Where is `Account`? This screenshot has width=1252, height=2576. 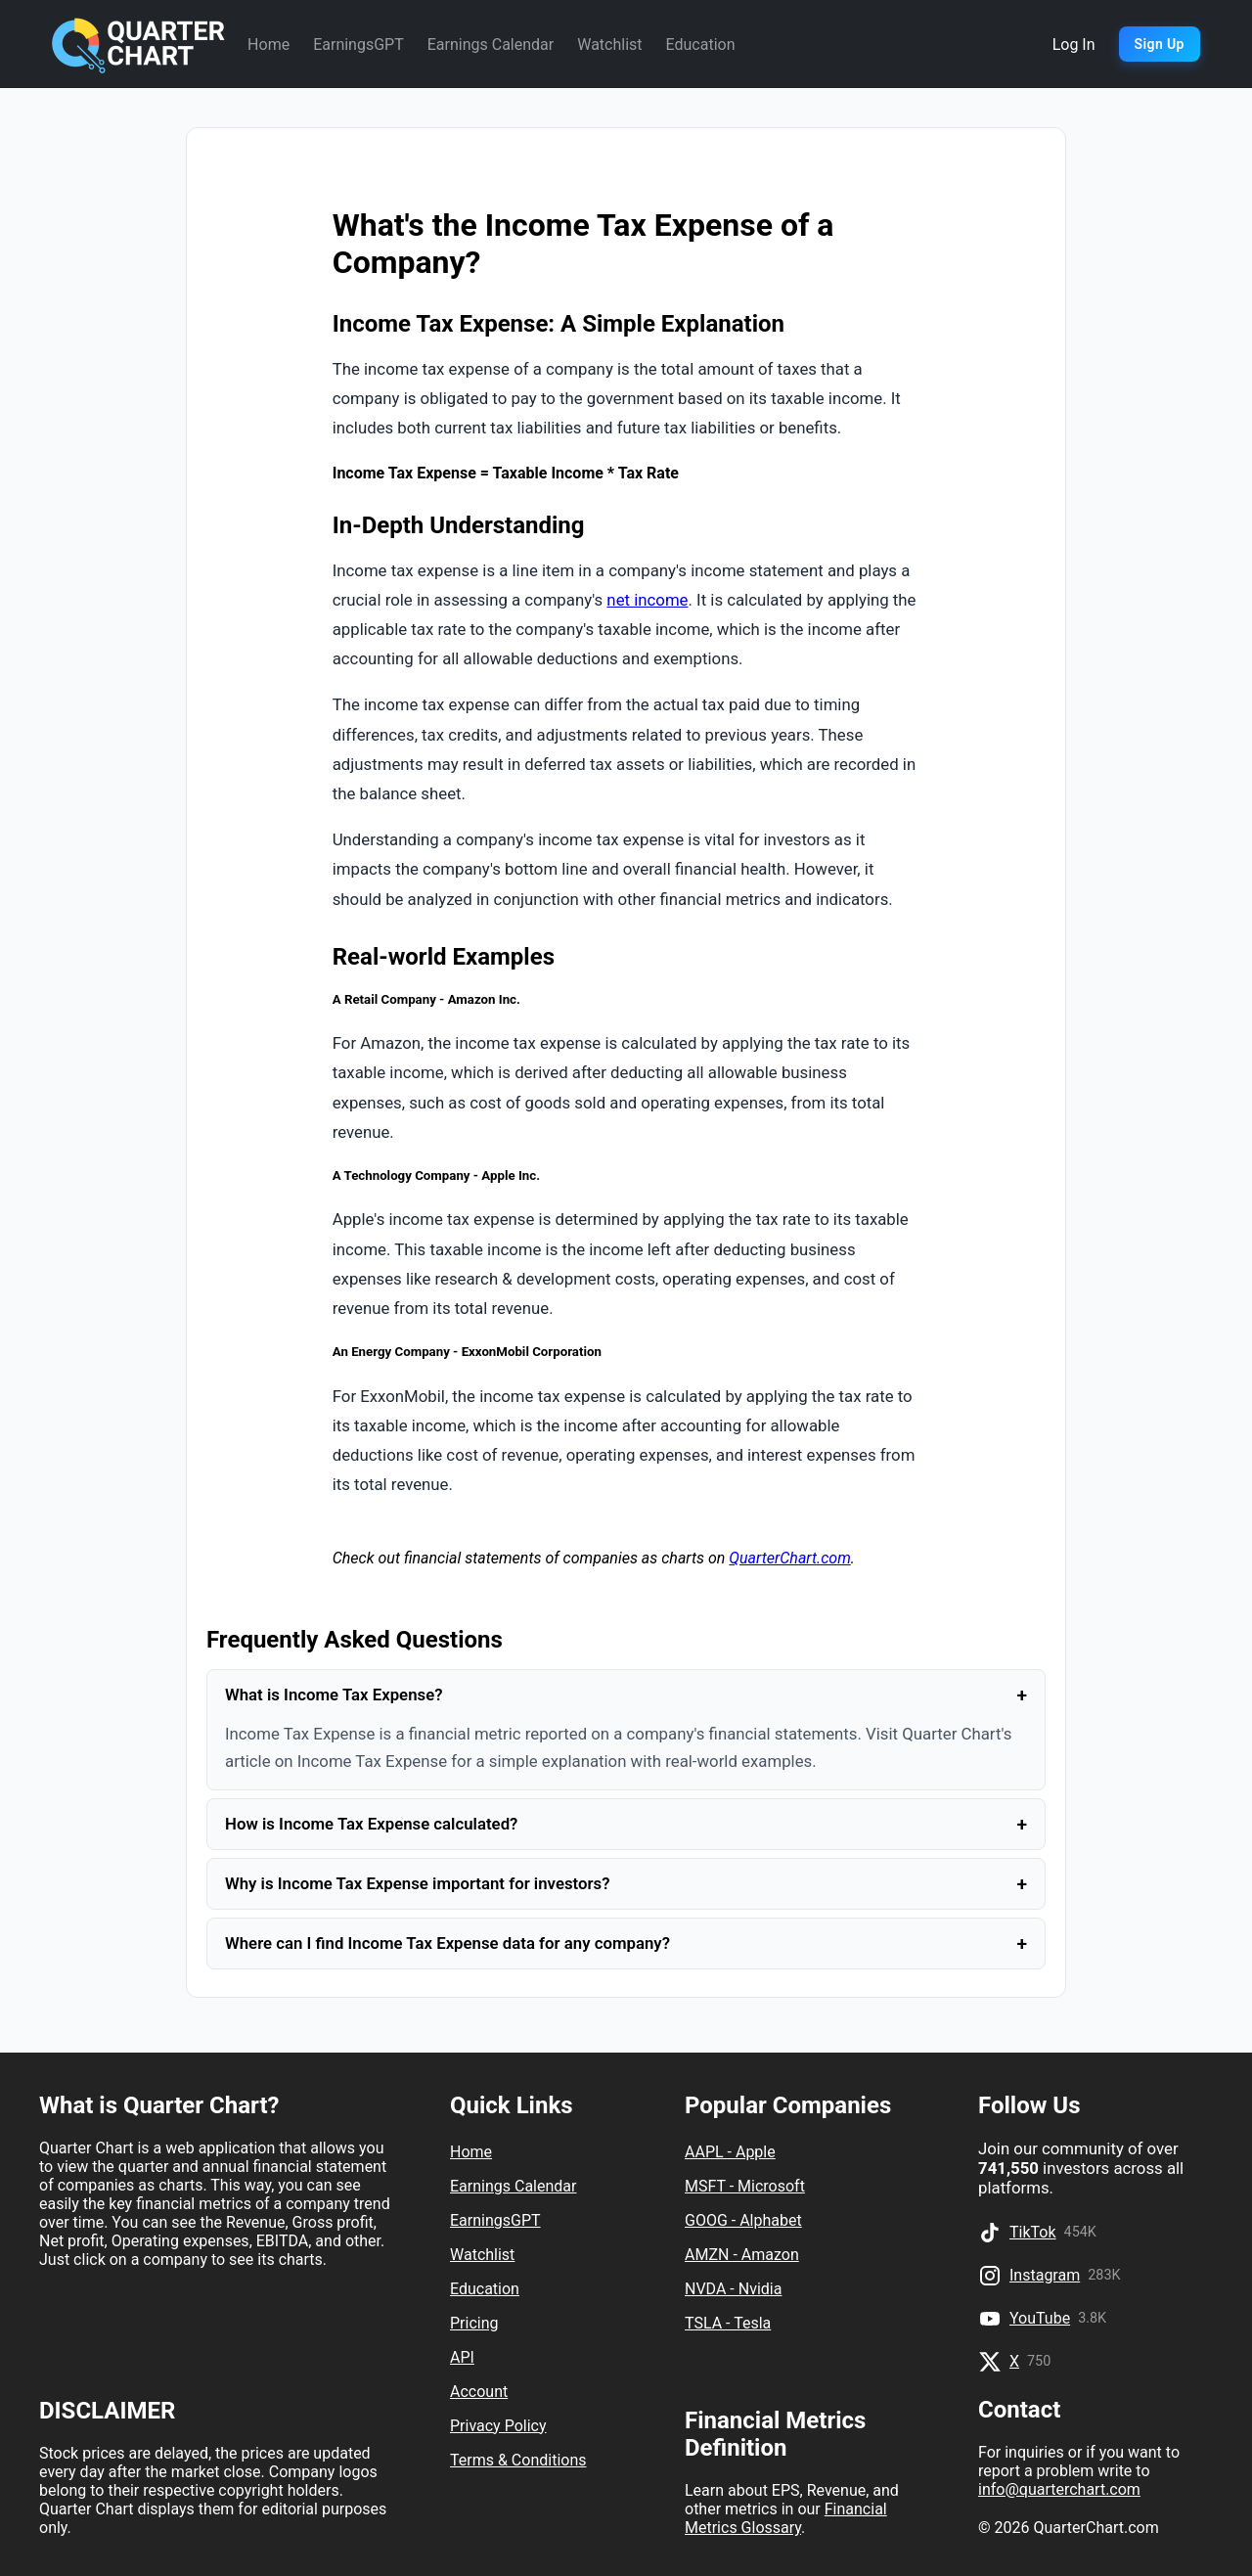
Account is located at coordinates (479, 2391).